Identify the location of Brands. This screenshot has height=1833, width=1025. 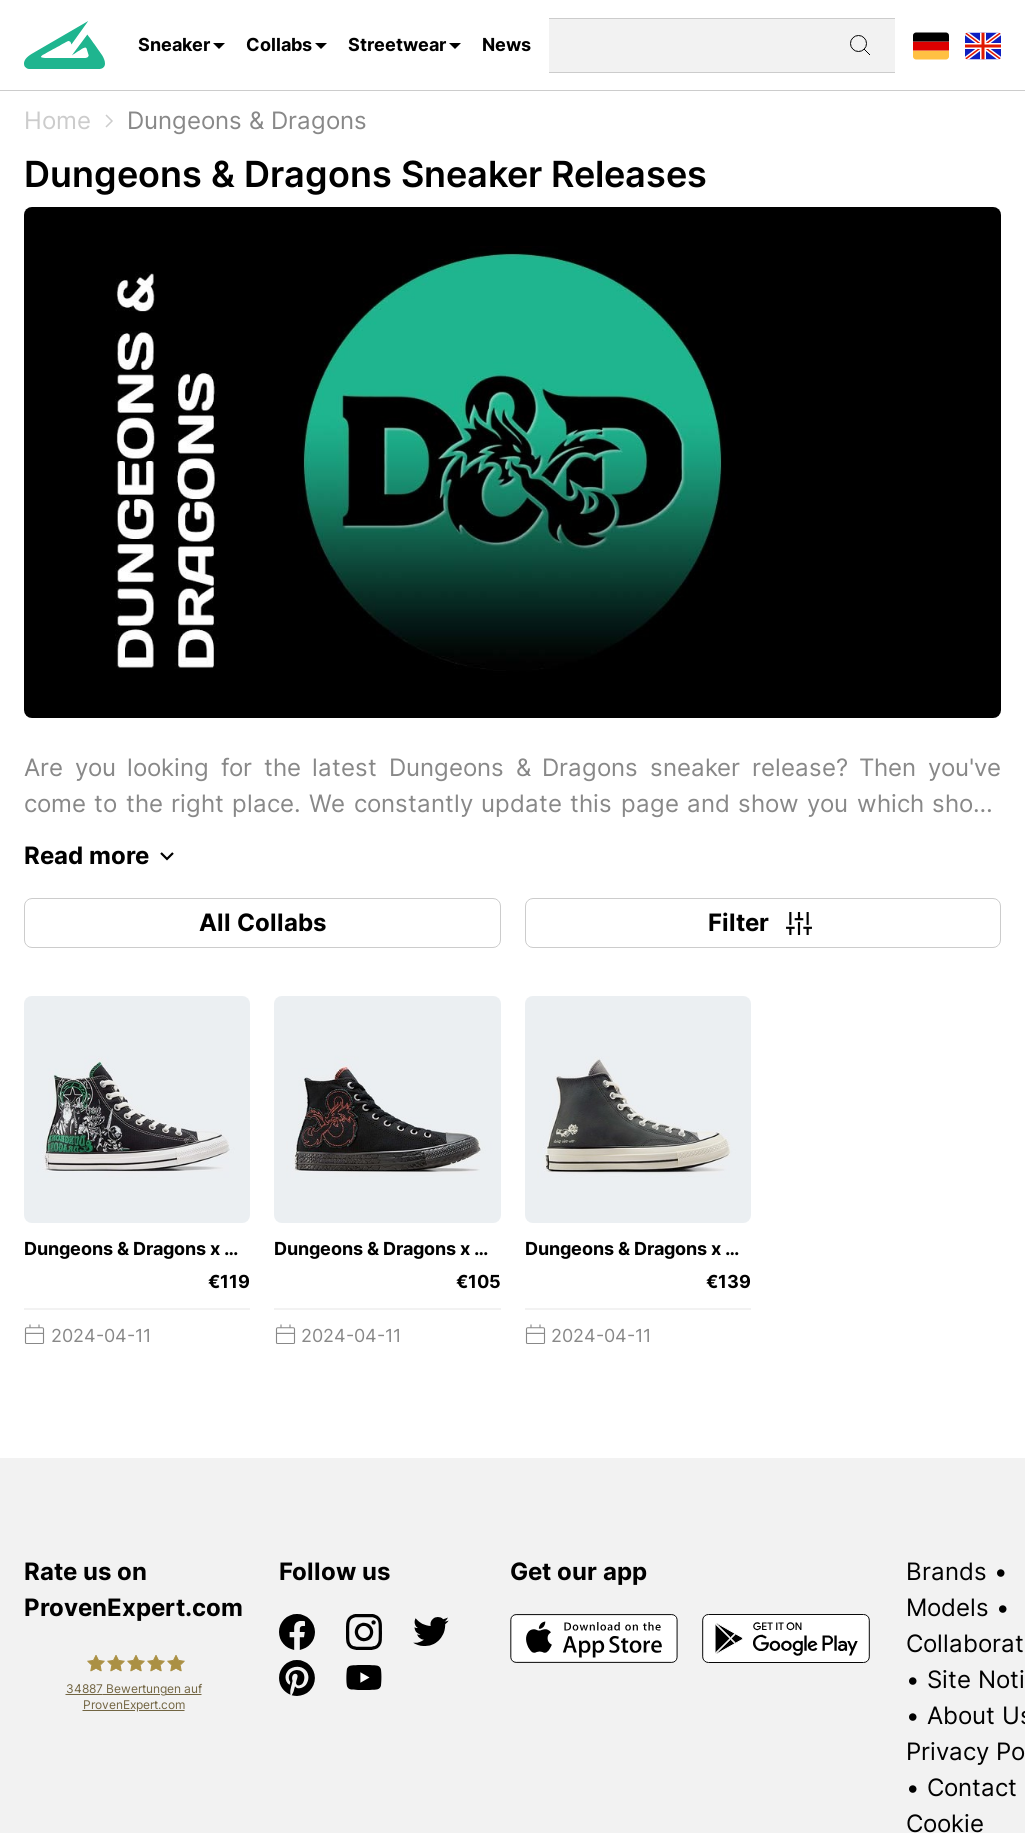
(946, 1571).